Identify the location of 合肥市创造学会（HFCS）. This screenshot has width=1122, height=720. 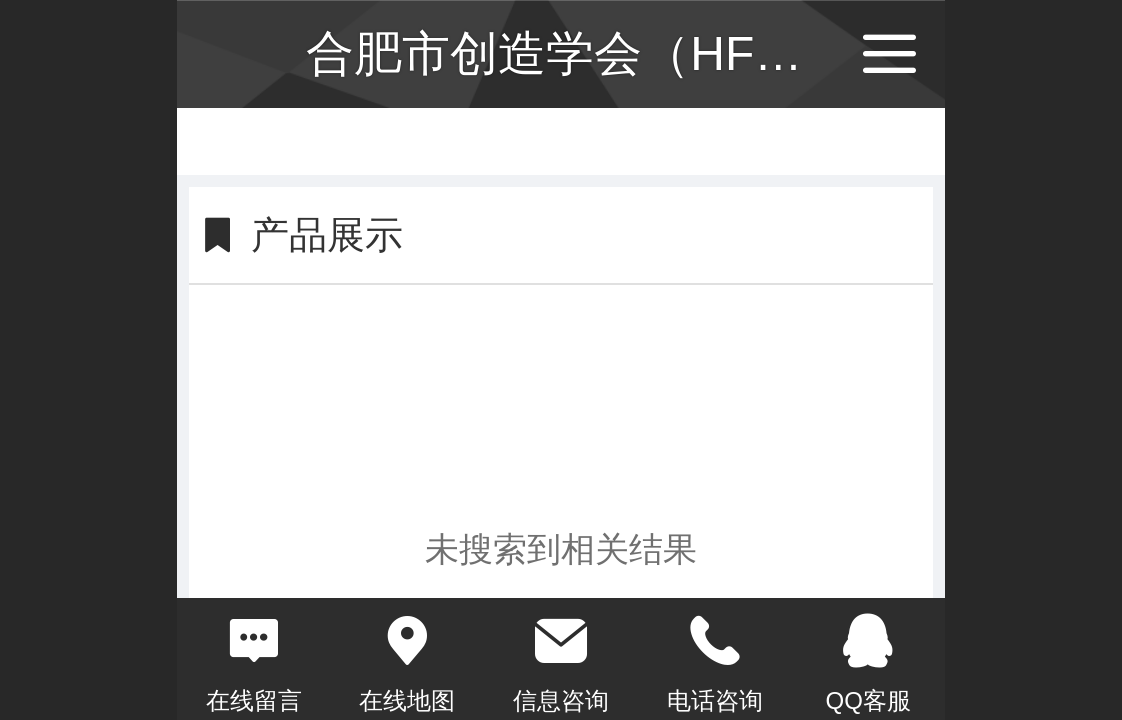
(587, 53).